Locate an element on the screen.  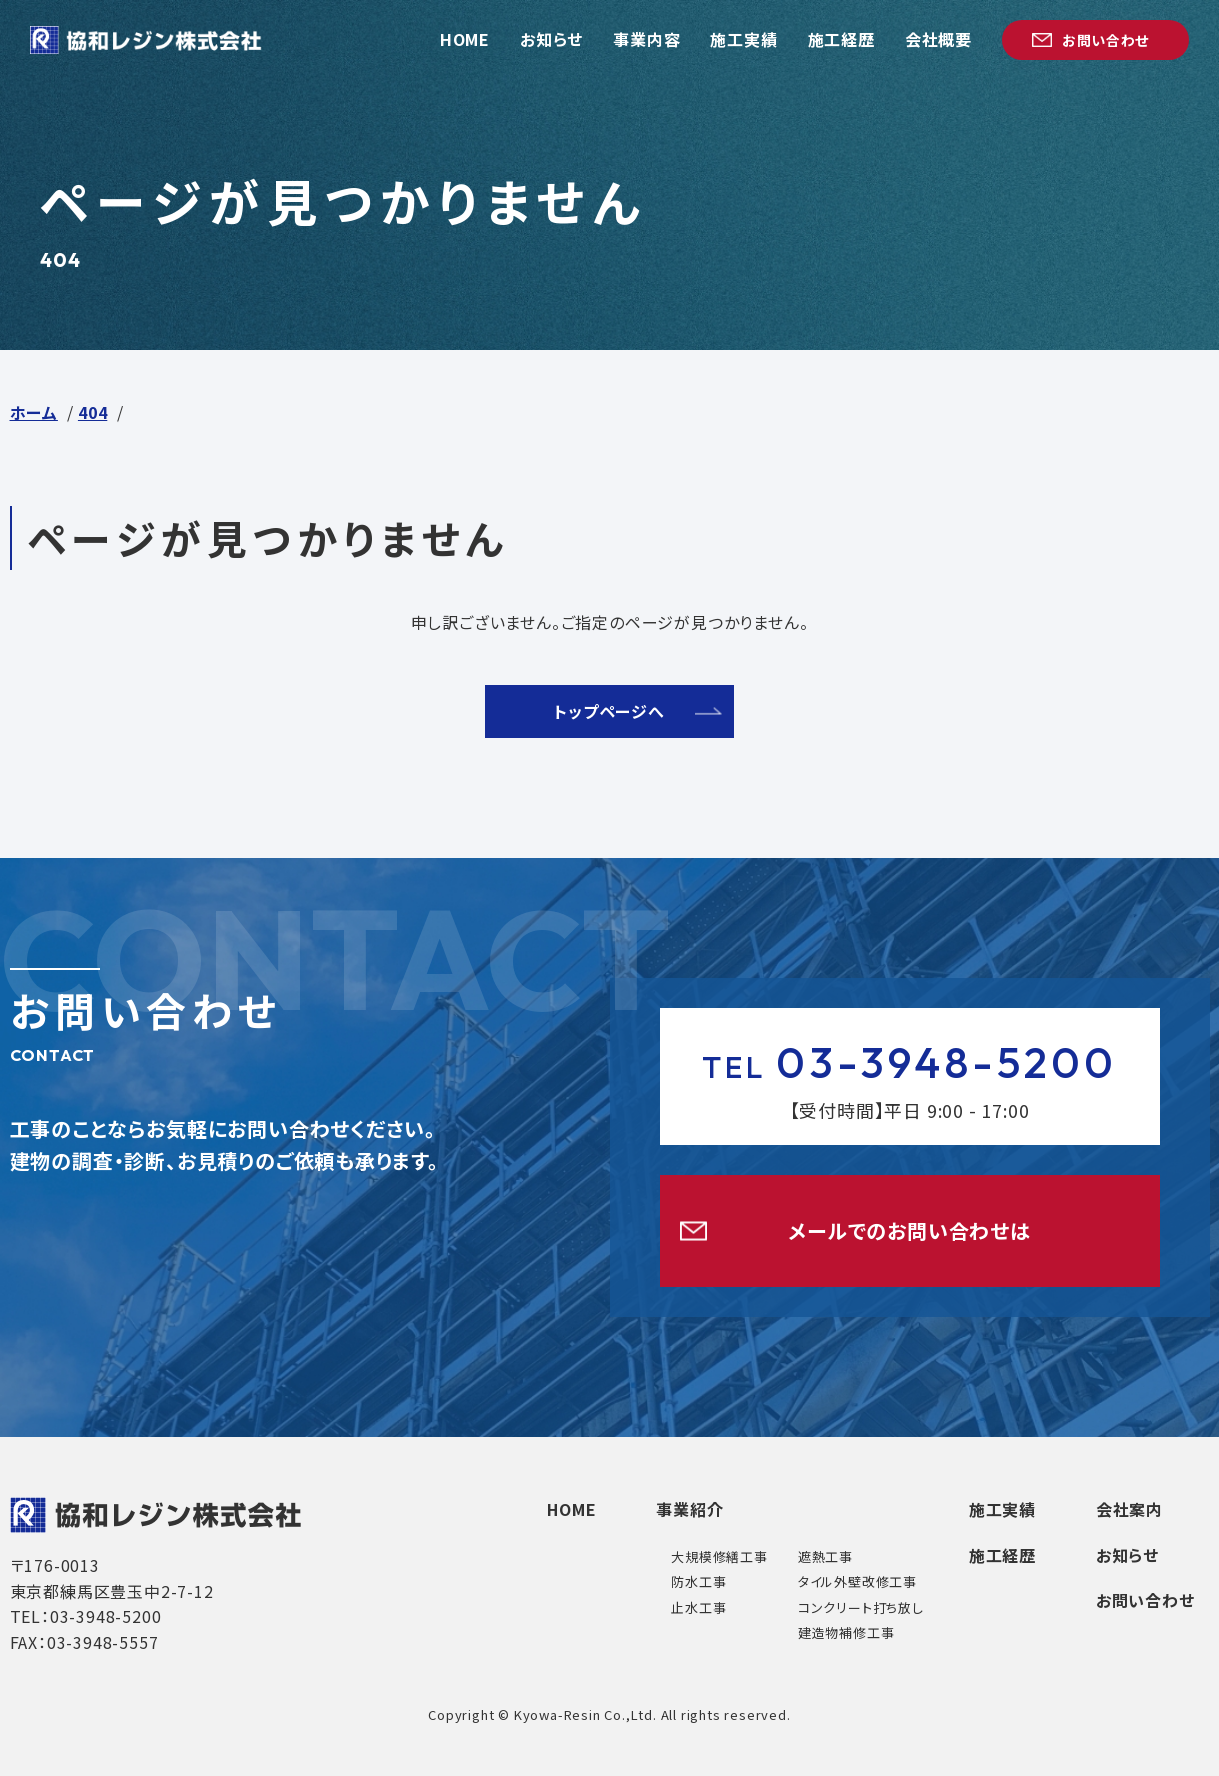
会社案内 is located at coordinates (1129, 1509).